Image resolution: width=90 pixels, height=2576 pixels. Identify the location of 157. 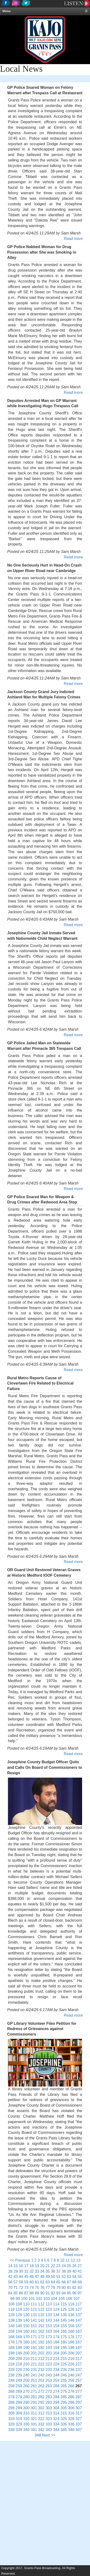
(78, 2326).